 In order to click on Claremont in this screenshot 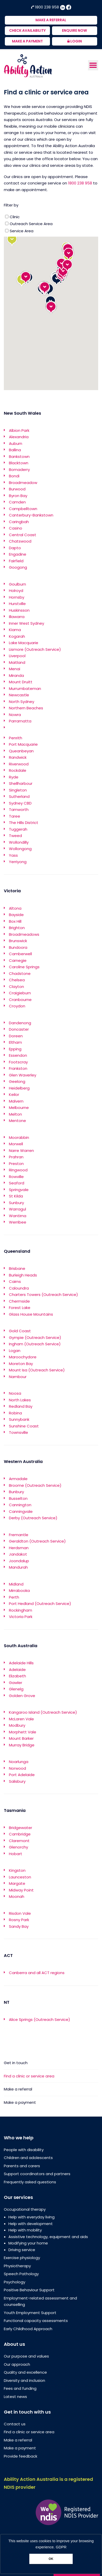, I will do `click(19, 1840)`.